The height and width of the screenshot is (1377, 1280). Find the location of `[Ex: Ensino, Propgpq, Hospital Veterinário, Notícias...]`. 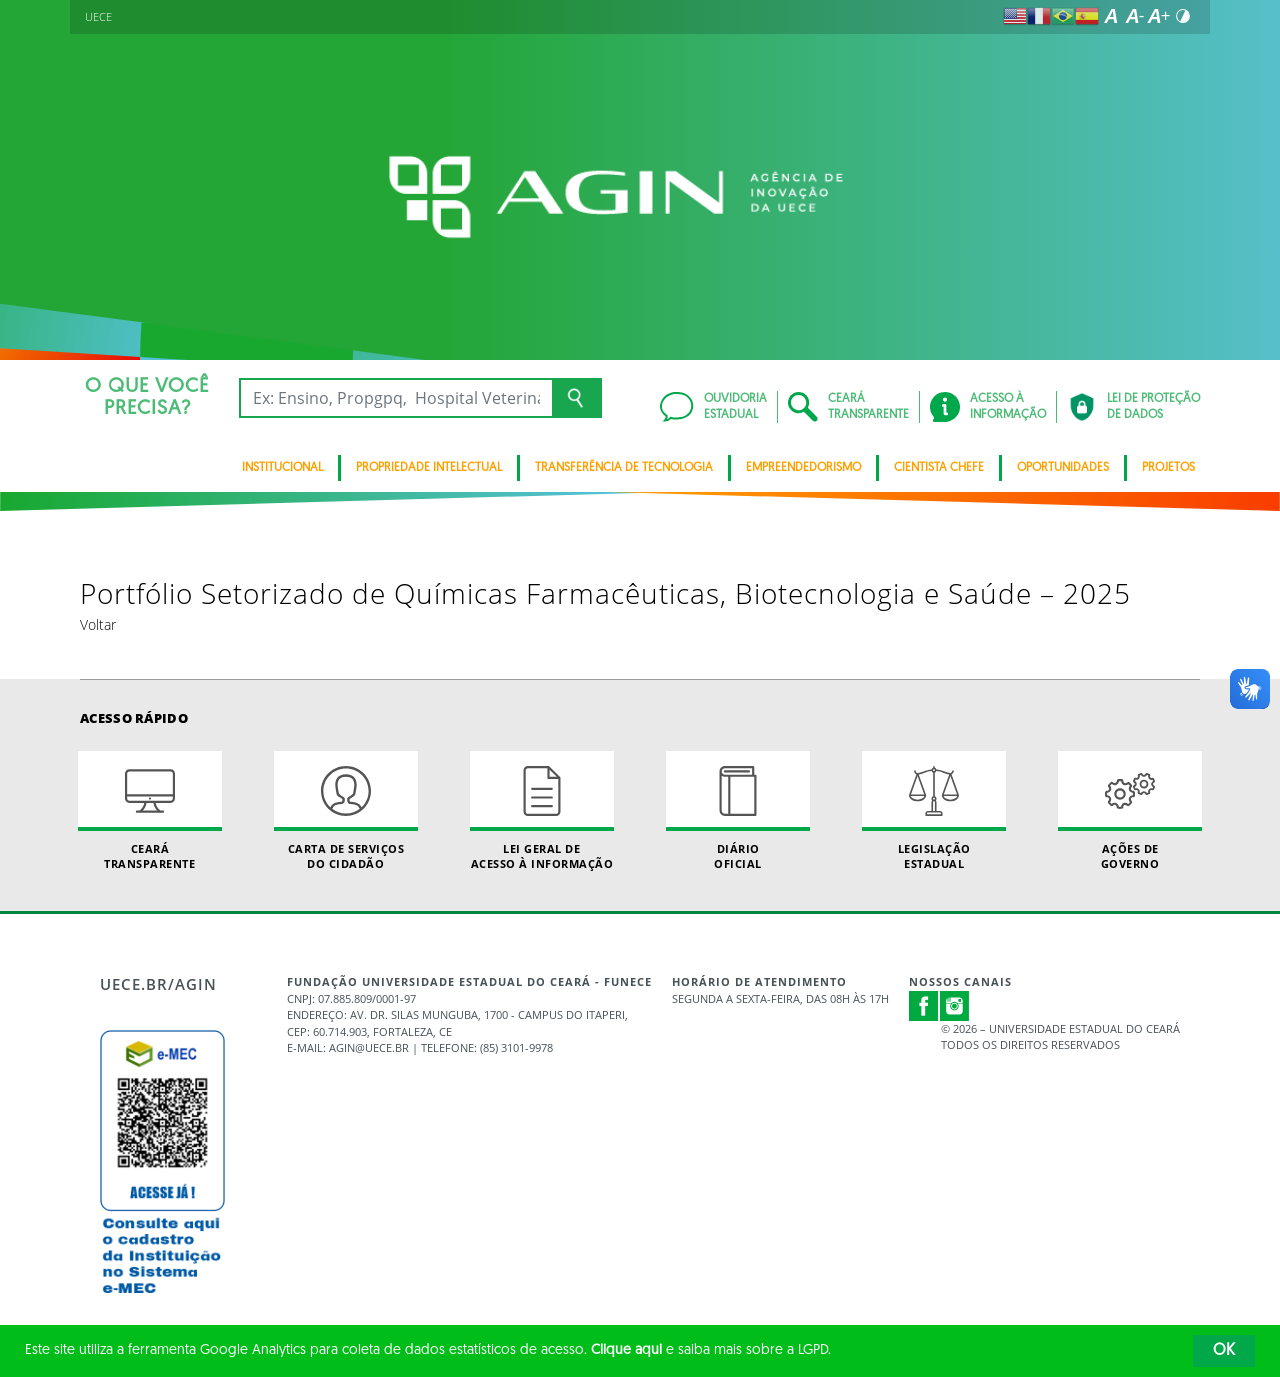

[Ex: Ensino, Propgpq, Hospital Veterinário, Notícias...] is located at coordinates (395, 398).